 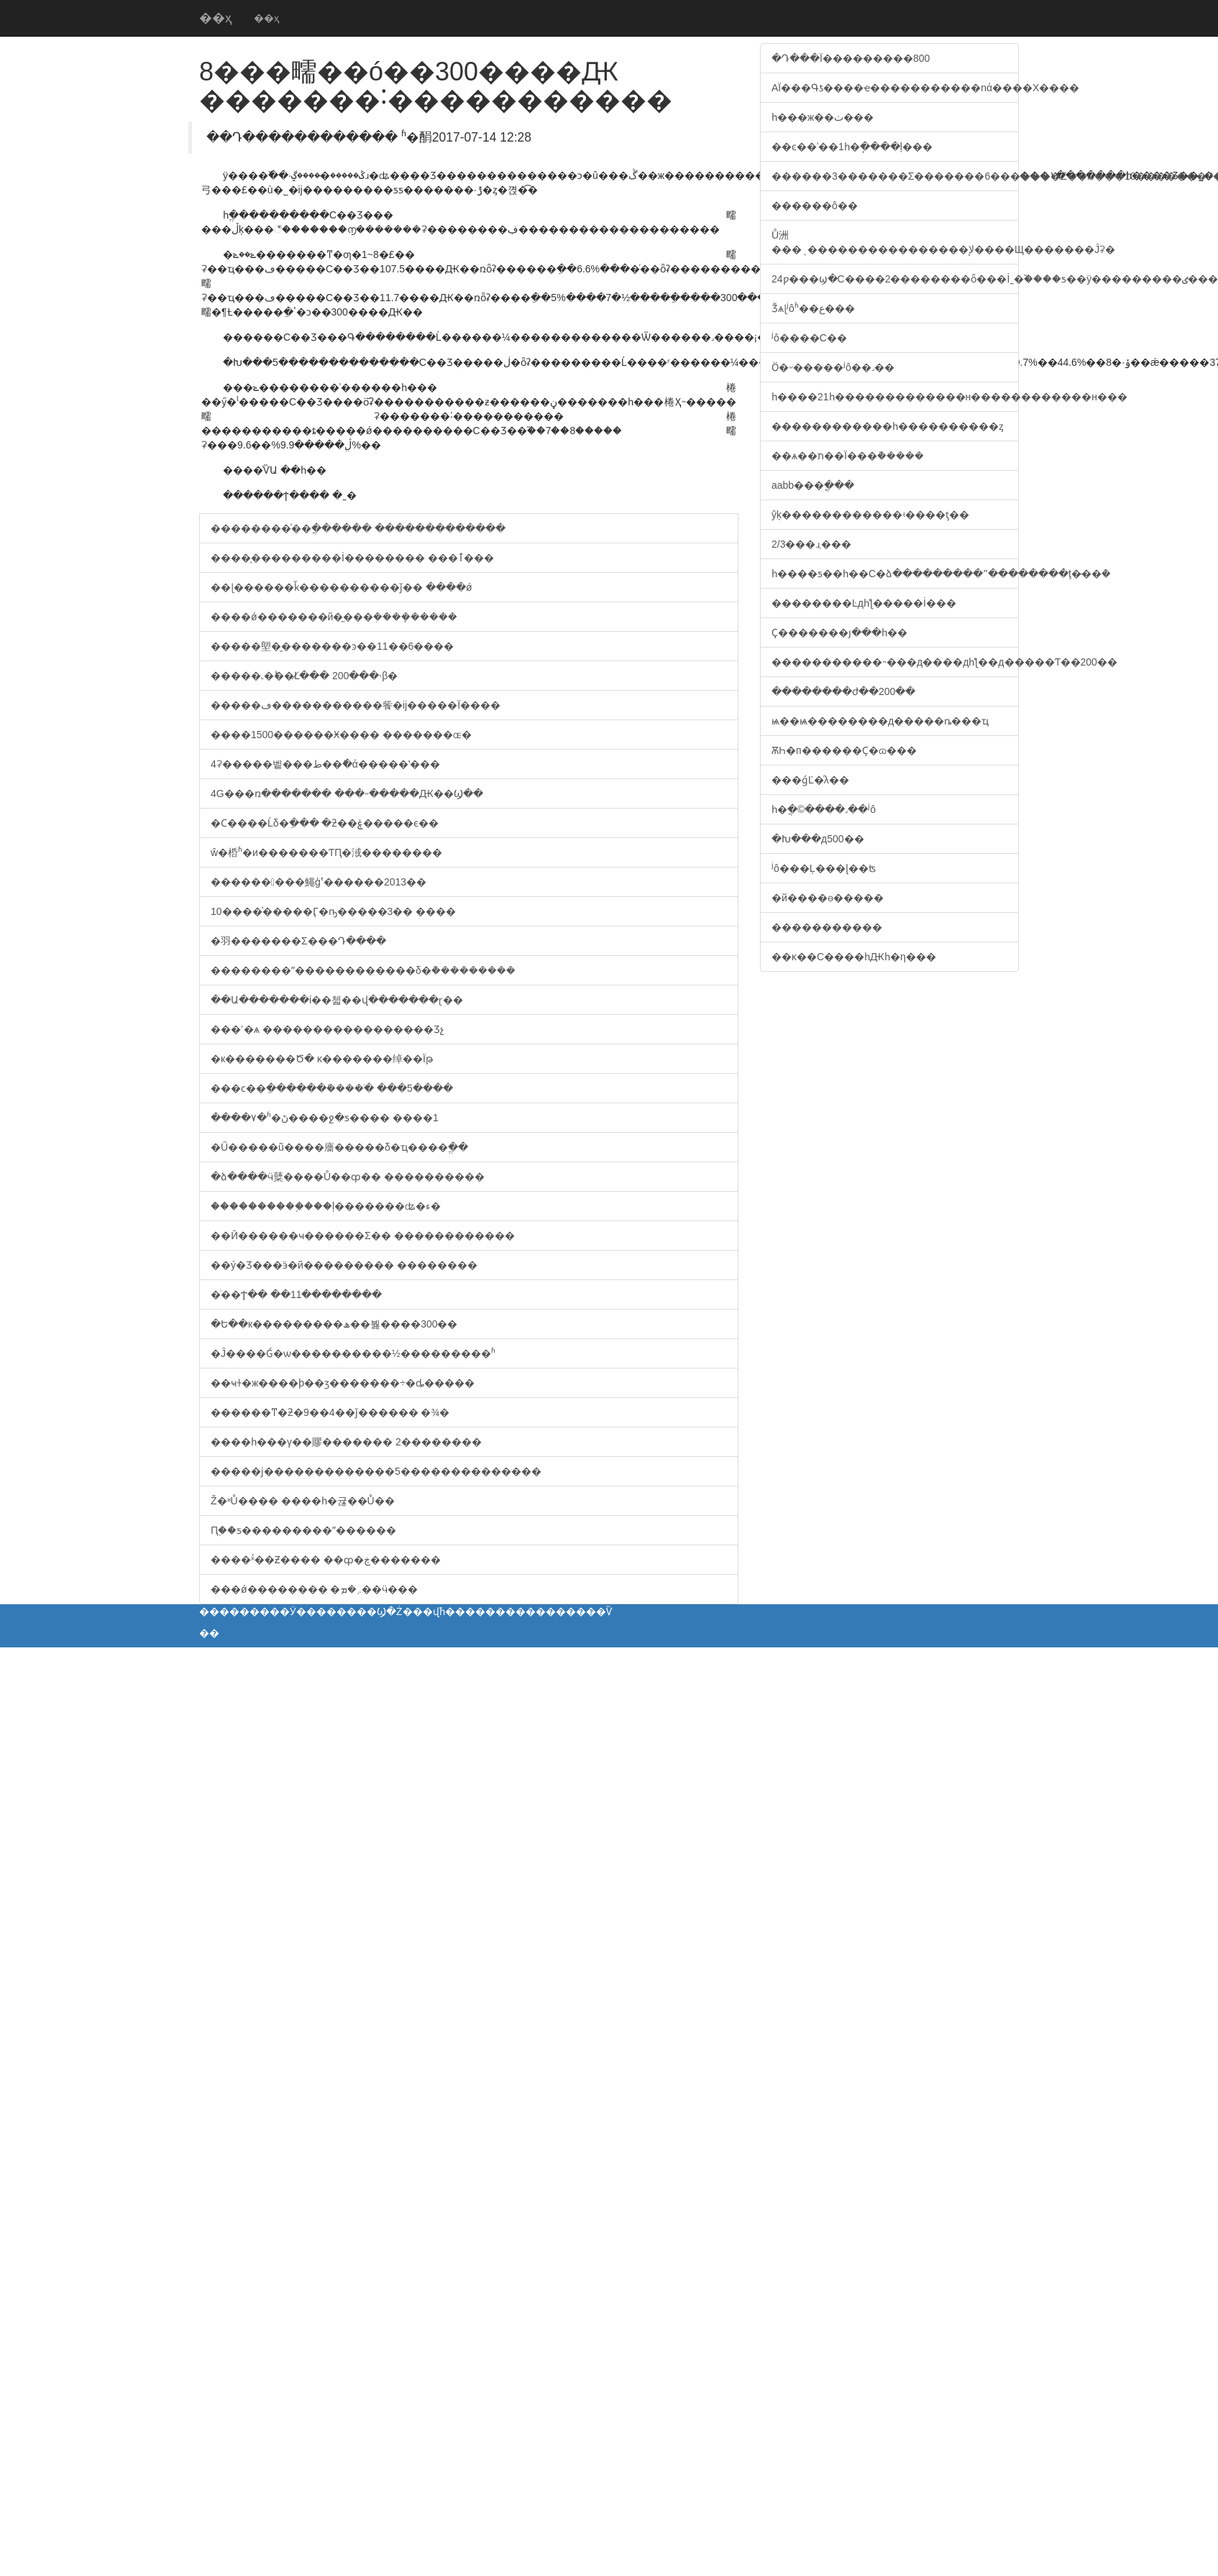 What do you see at coordinates (895, 279) in the screenshot?
I see `24ƿ���ϣ�С����2��������ȫ���İ˷�֮����ƽ��ÿ���������ٸ���` at bounding box center [895, 279].